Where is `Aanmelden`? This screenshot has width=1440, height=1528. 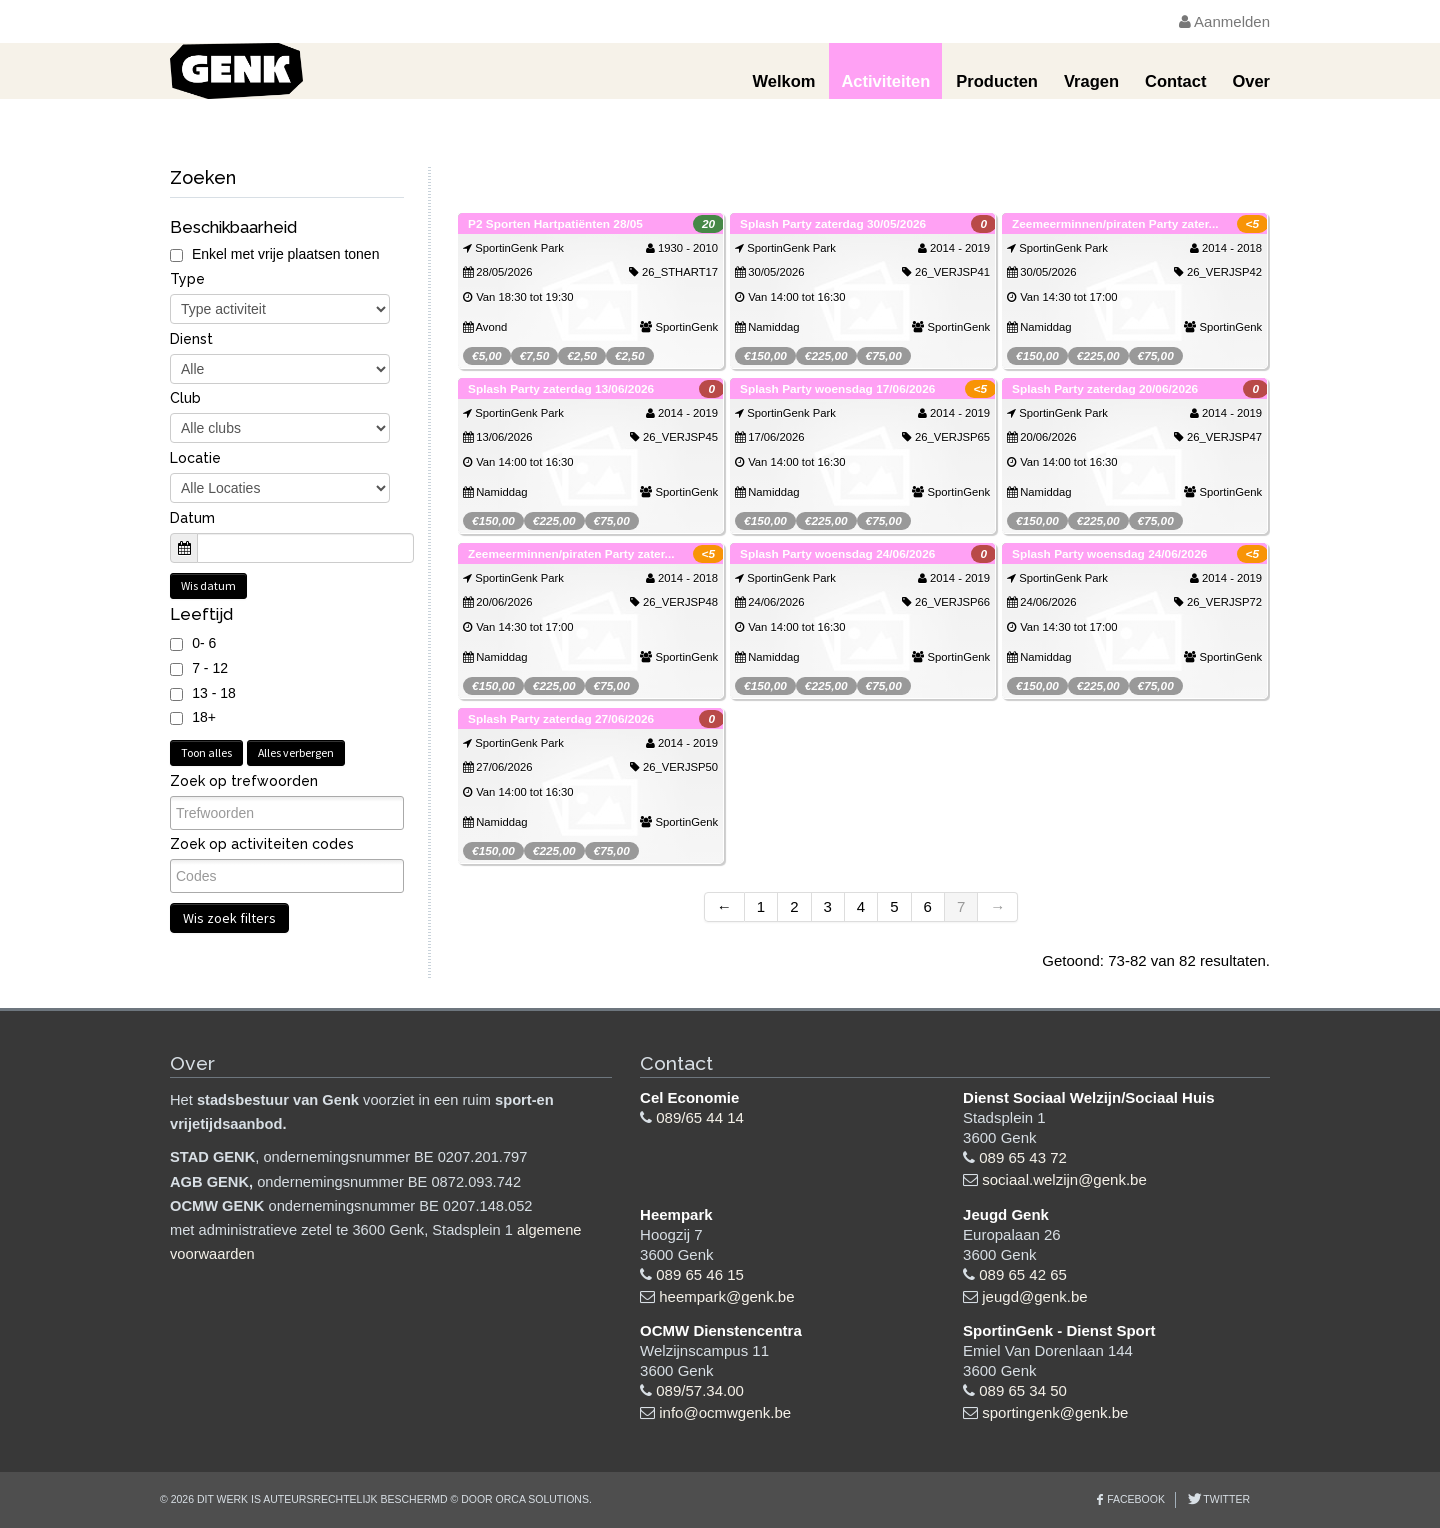 Aanmelden is located at coordinates (1224, 21).